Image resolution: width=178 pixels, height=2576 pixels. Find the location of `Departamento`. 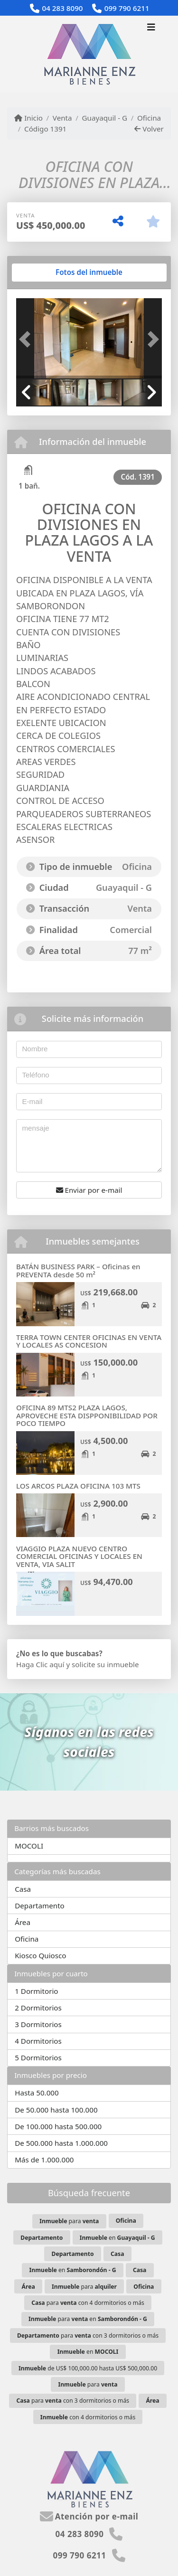

Departamento is located at coordinates (40, 1905).